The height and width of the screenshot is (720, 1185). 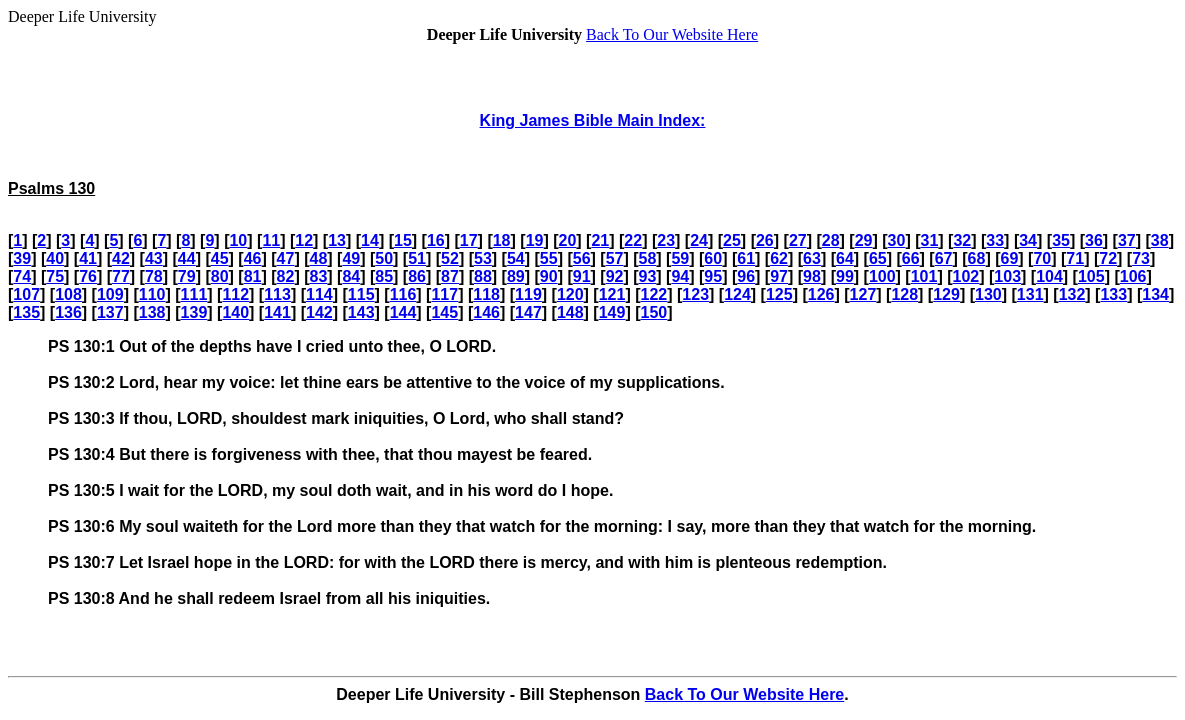 What do you see at coordinates (351, 276) in the screenshot?
I see `84` at bounding box center [351, 276].